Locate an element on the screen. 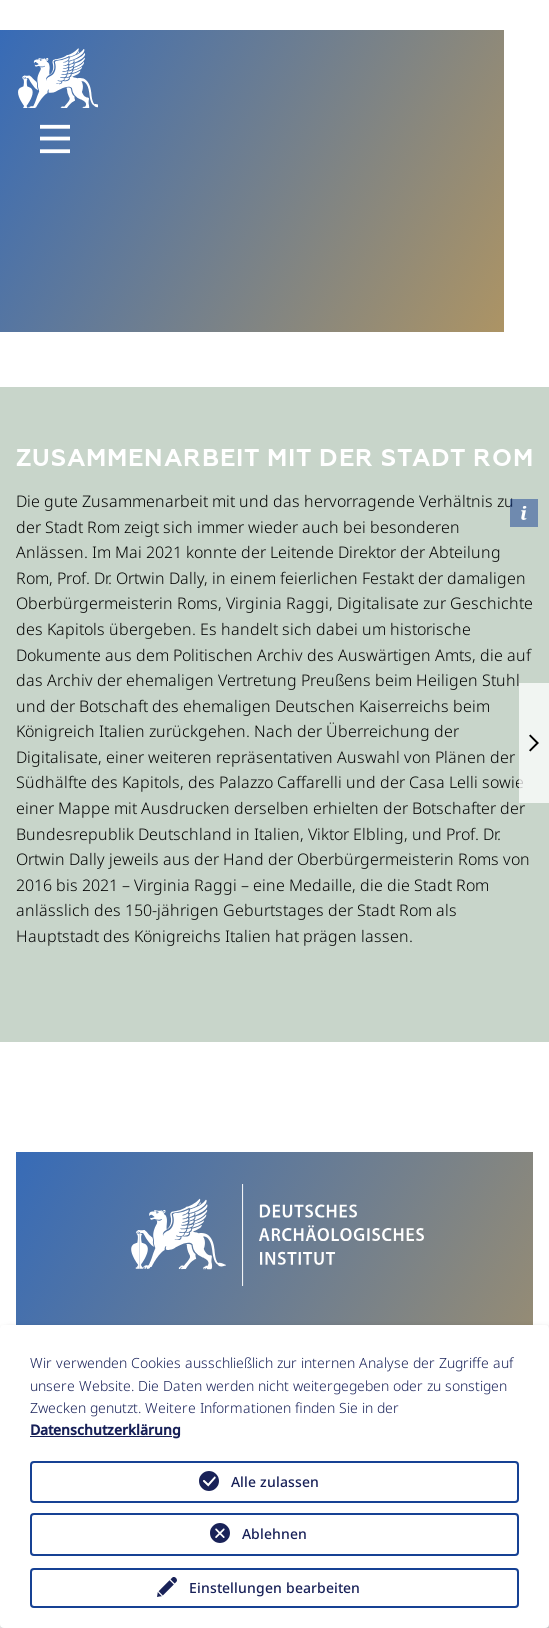 The height and width of the screenshot is (1628, 549). Ablehnen is located at coordinates (274, 1533).